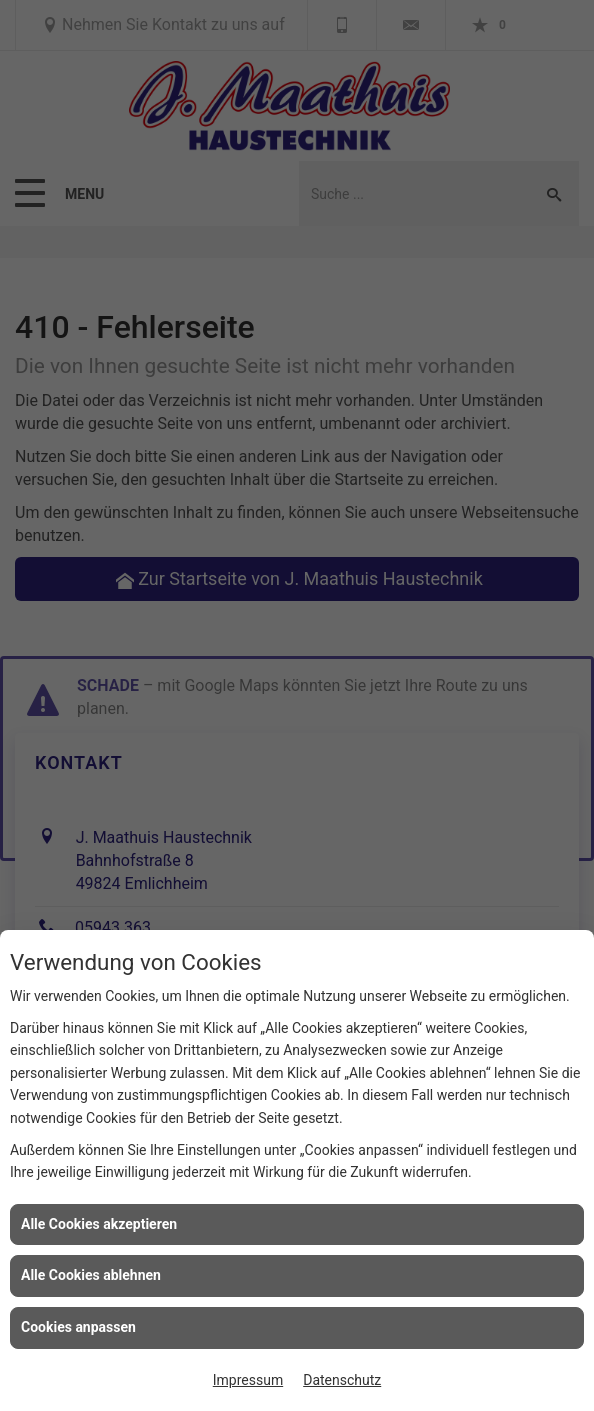  I want to click on Datenschutz, so click(342, 1380).